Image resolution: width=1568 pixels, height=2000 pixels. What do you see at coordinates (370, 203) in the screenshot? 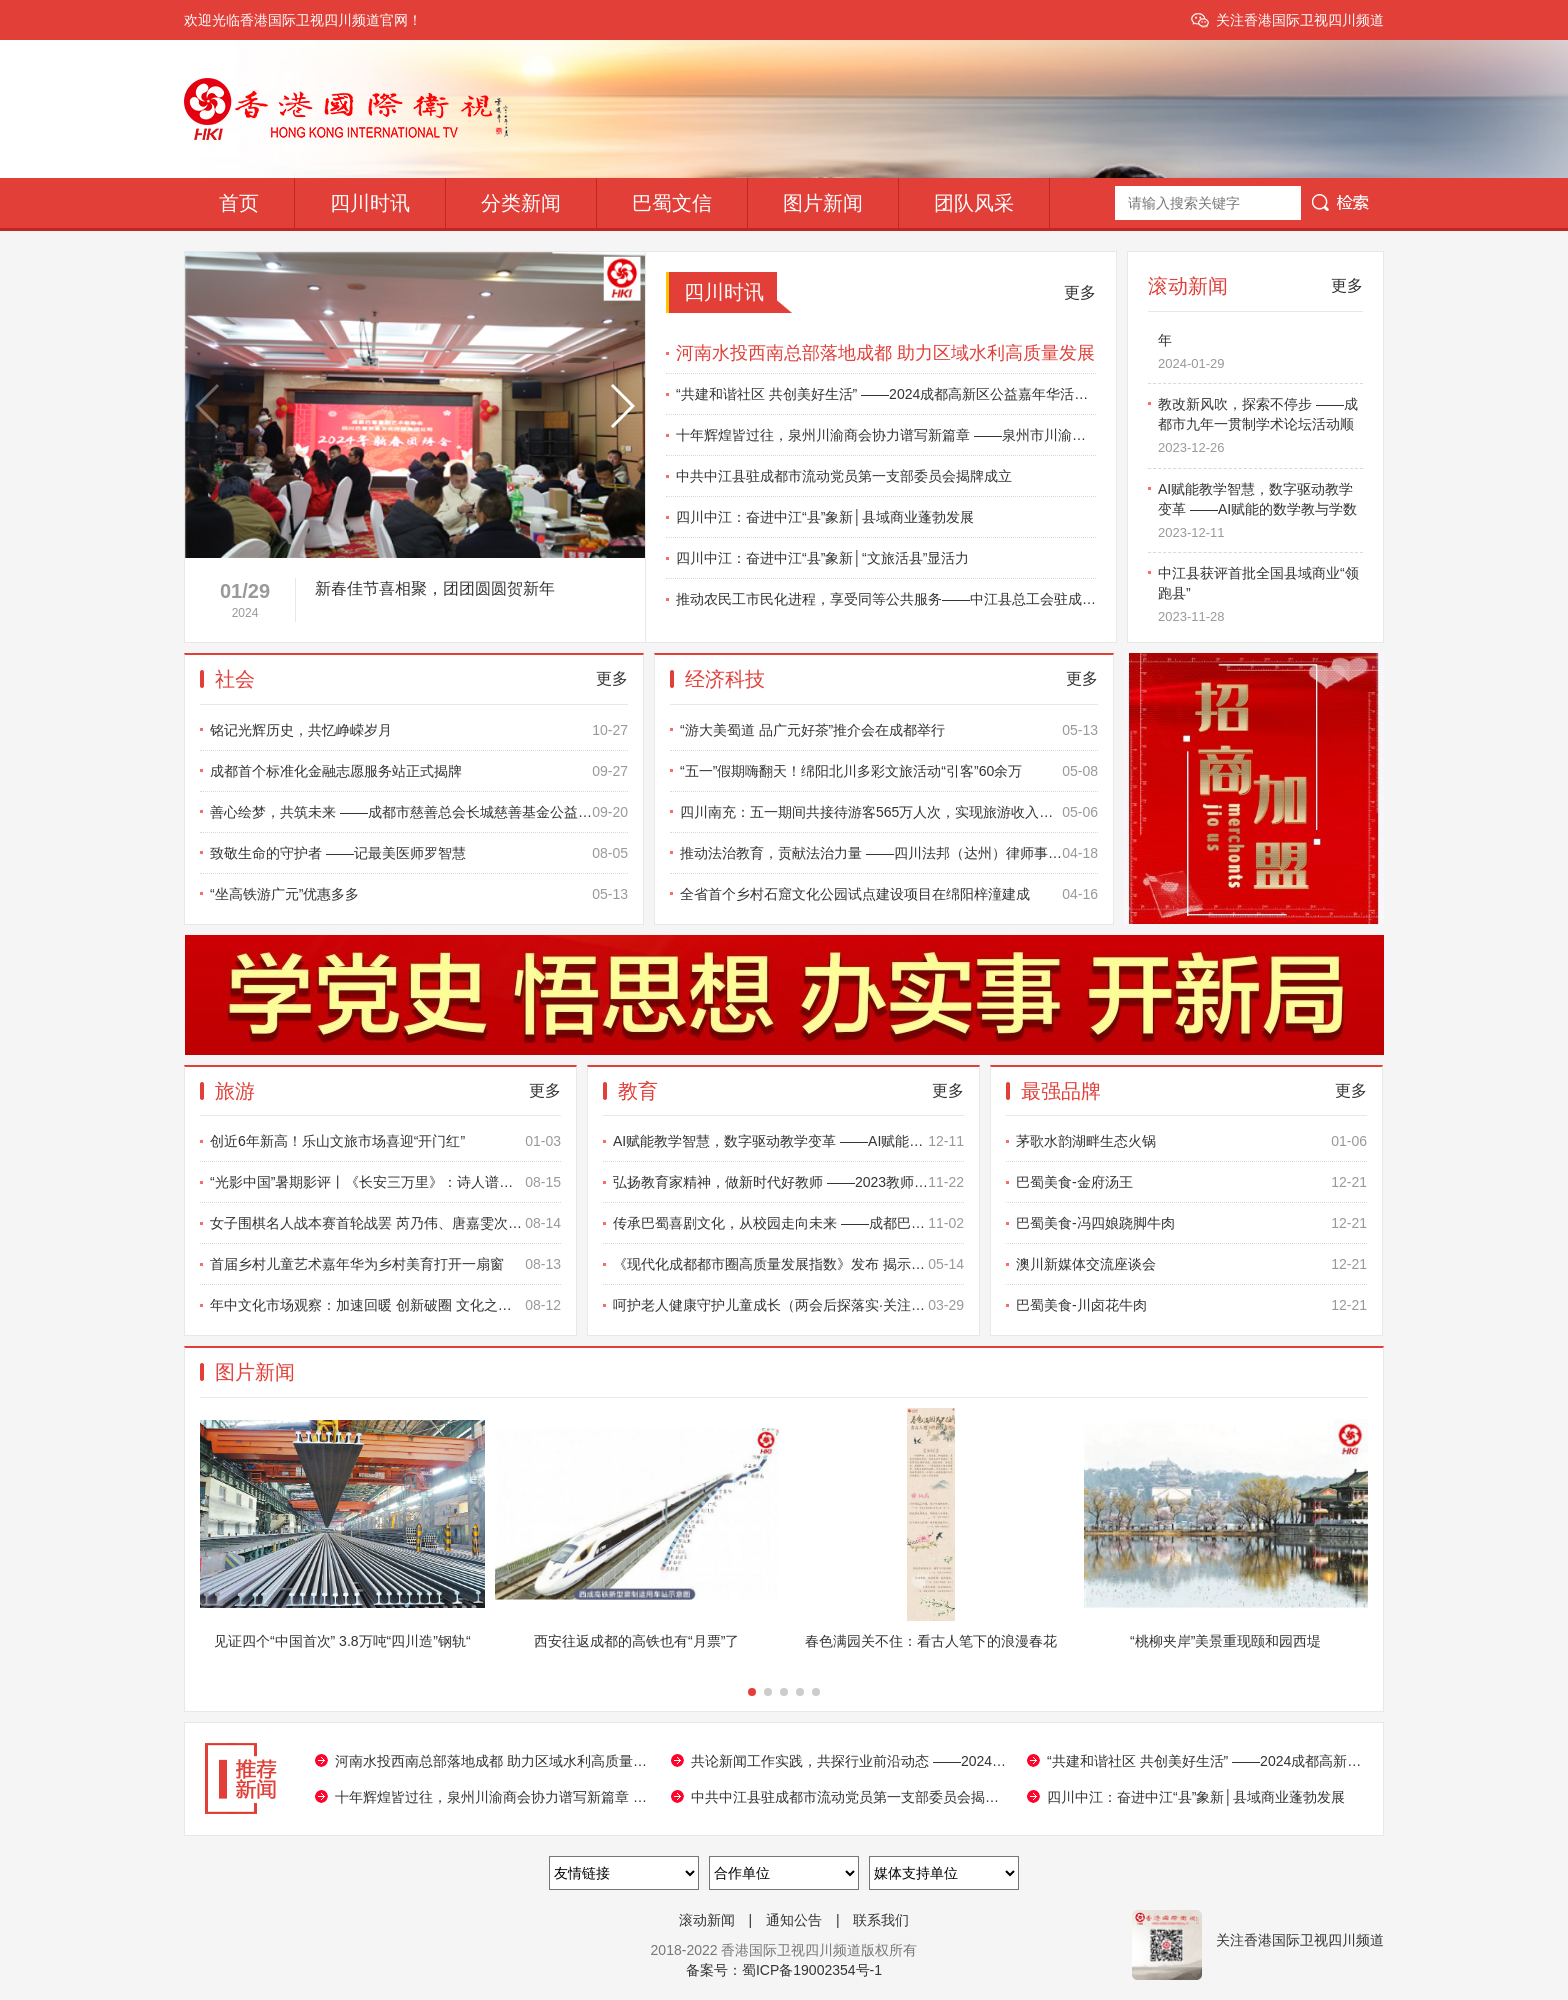
I see `四川时讯` at bounding box center [370, 203].